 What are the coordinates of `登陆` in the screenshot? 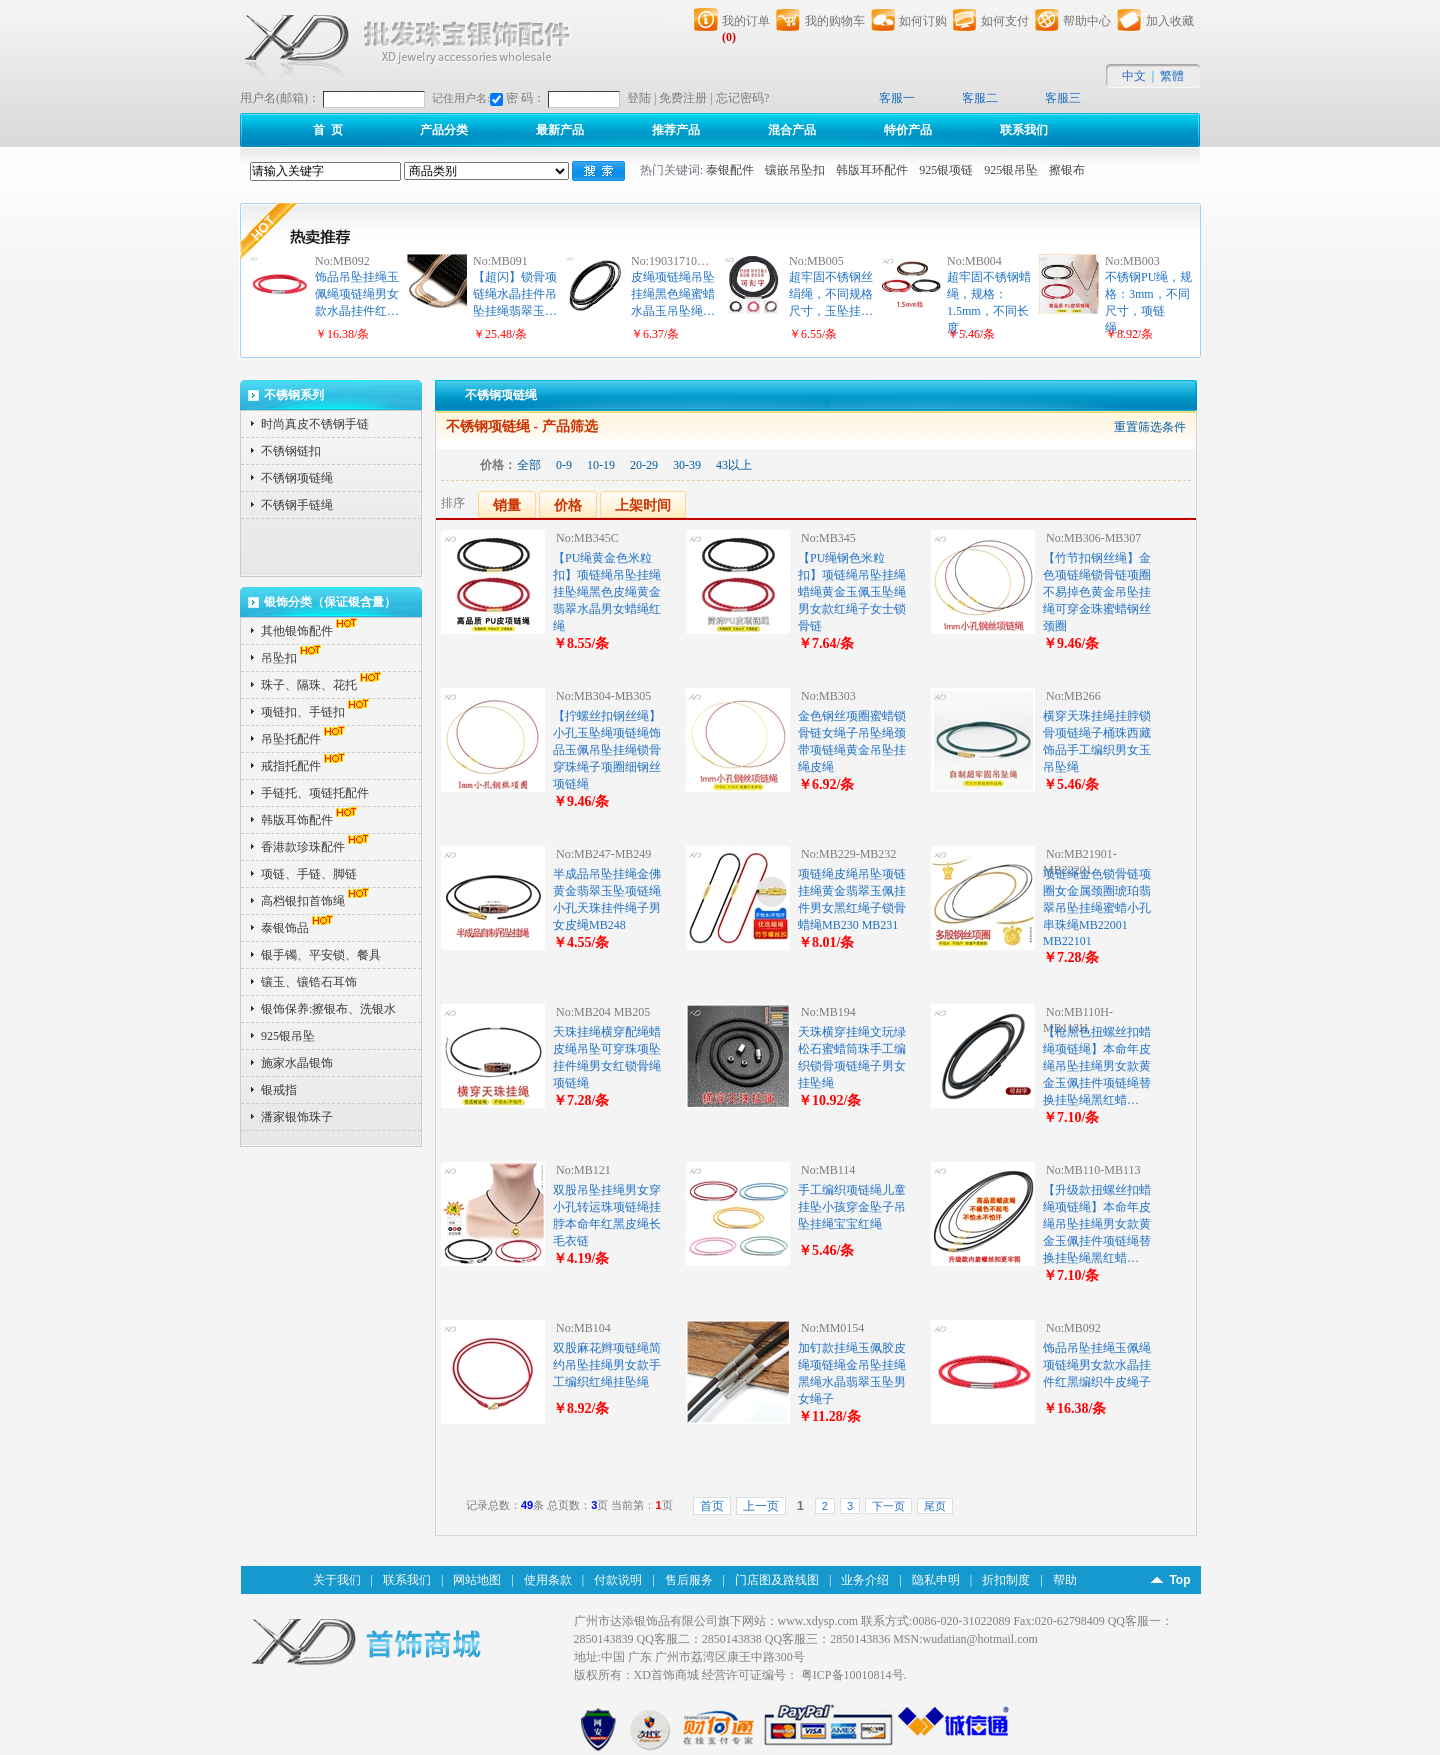 It's located at (639, 98).